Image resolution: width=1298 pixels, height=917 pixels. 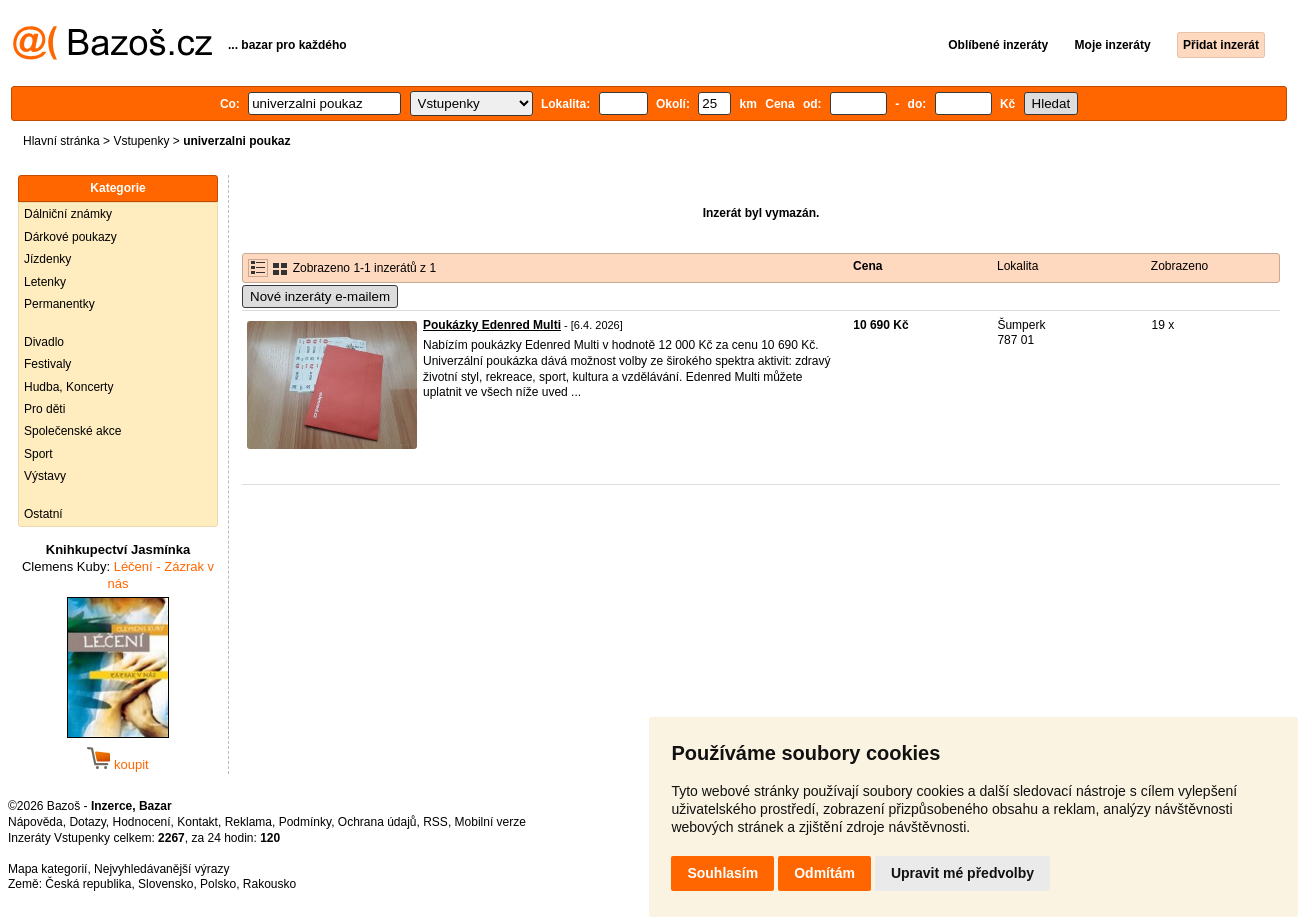 What do you see at coordinates (44, 409) in the screenshot?
I see `Pro děti` at bounding box center [44, 409].